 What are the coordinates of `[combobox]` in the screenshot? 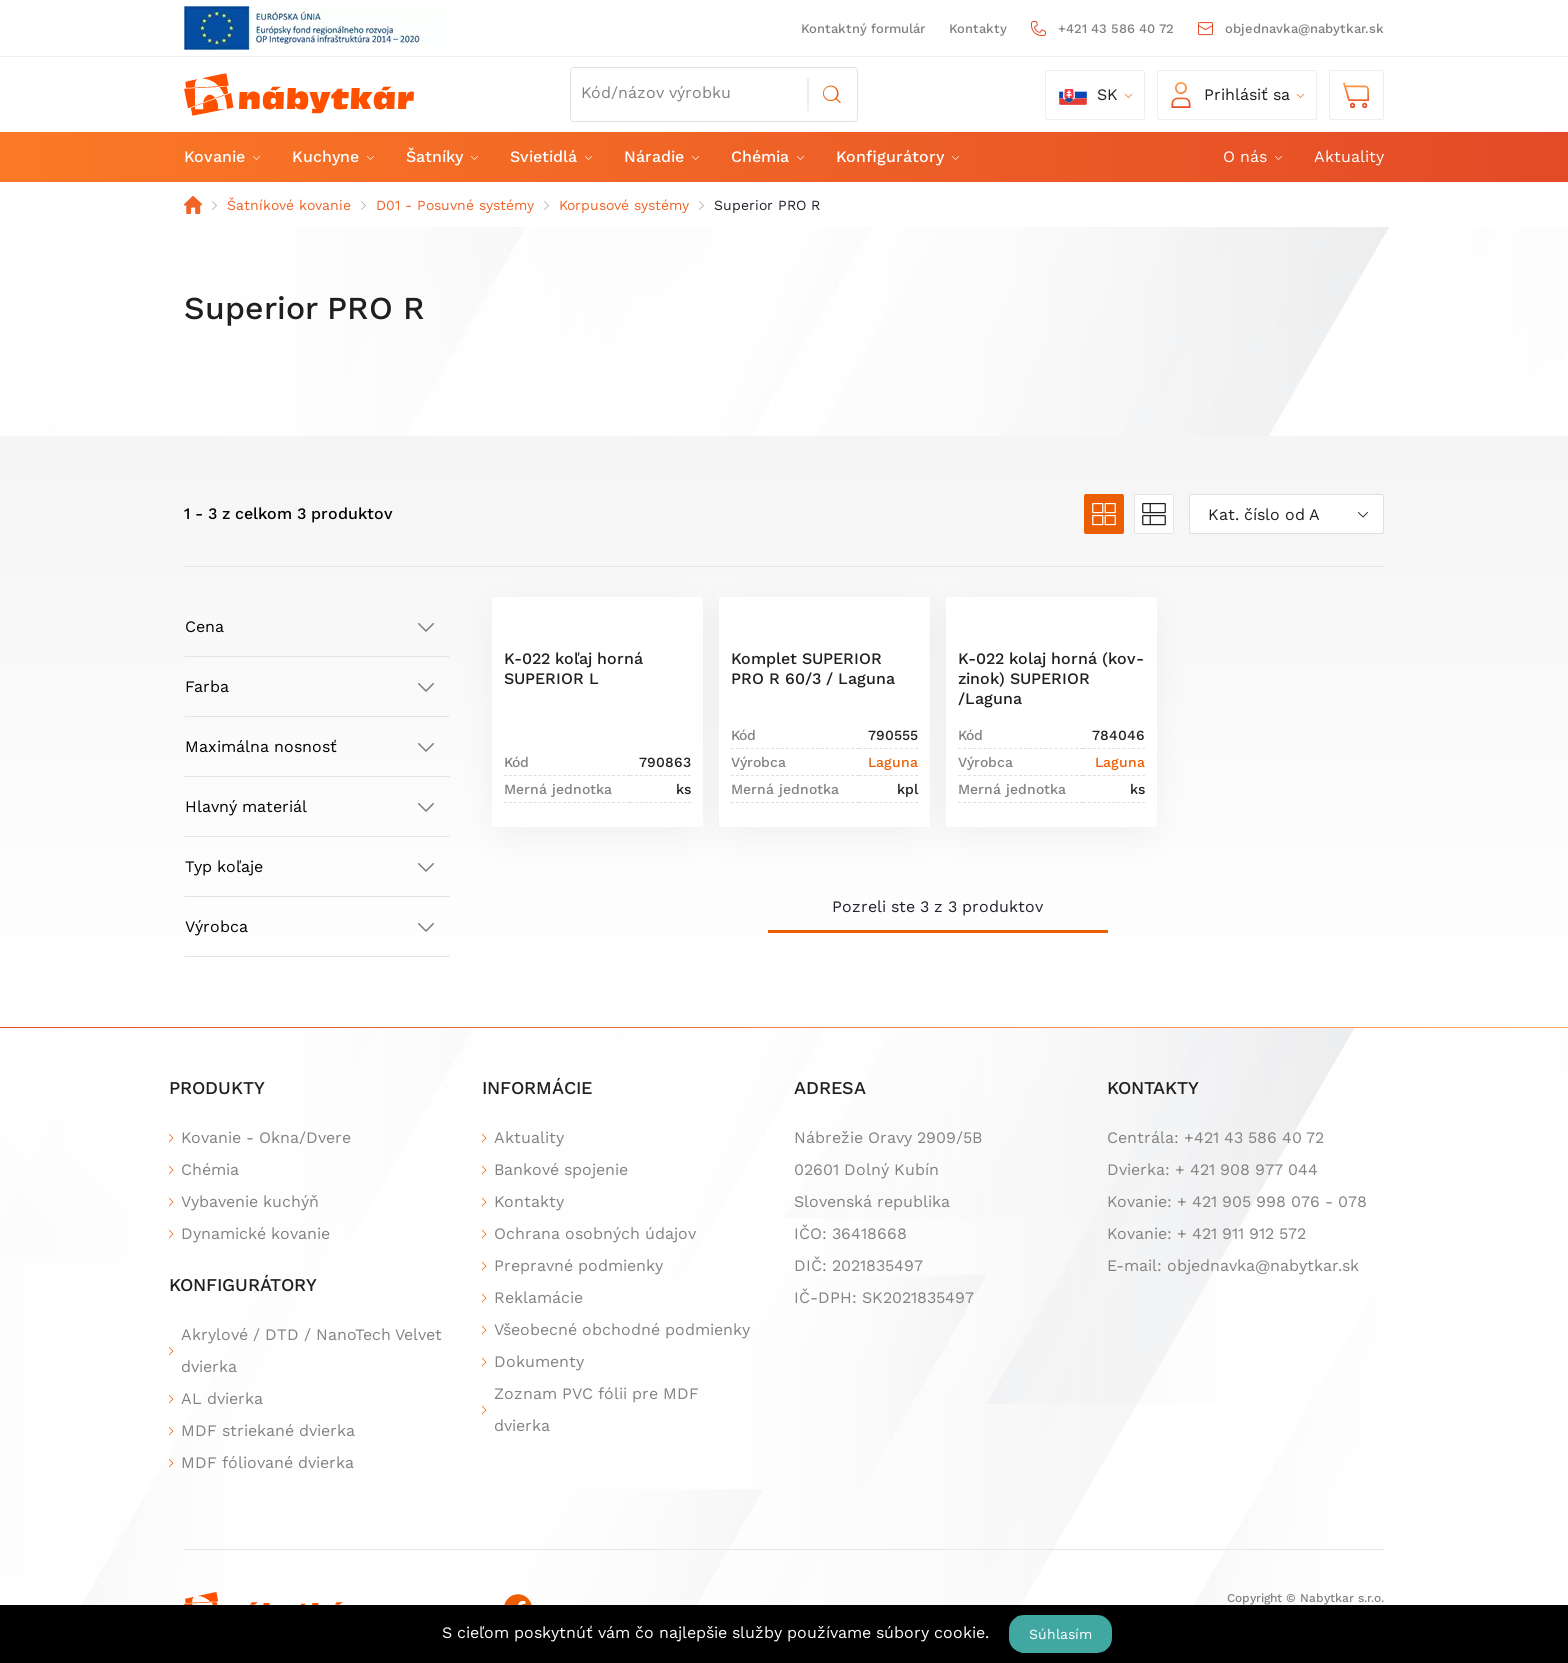 It's located at (1286, 514).